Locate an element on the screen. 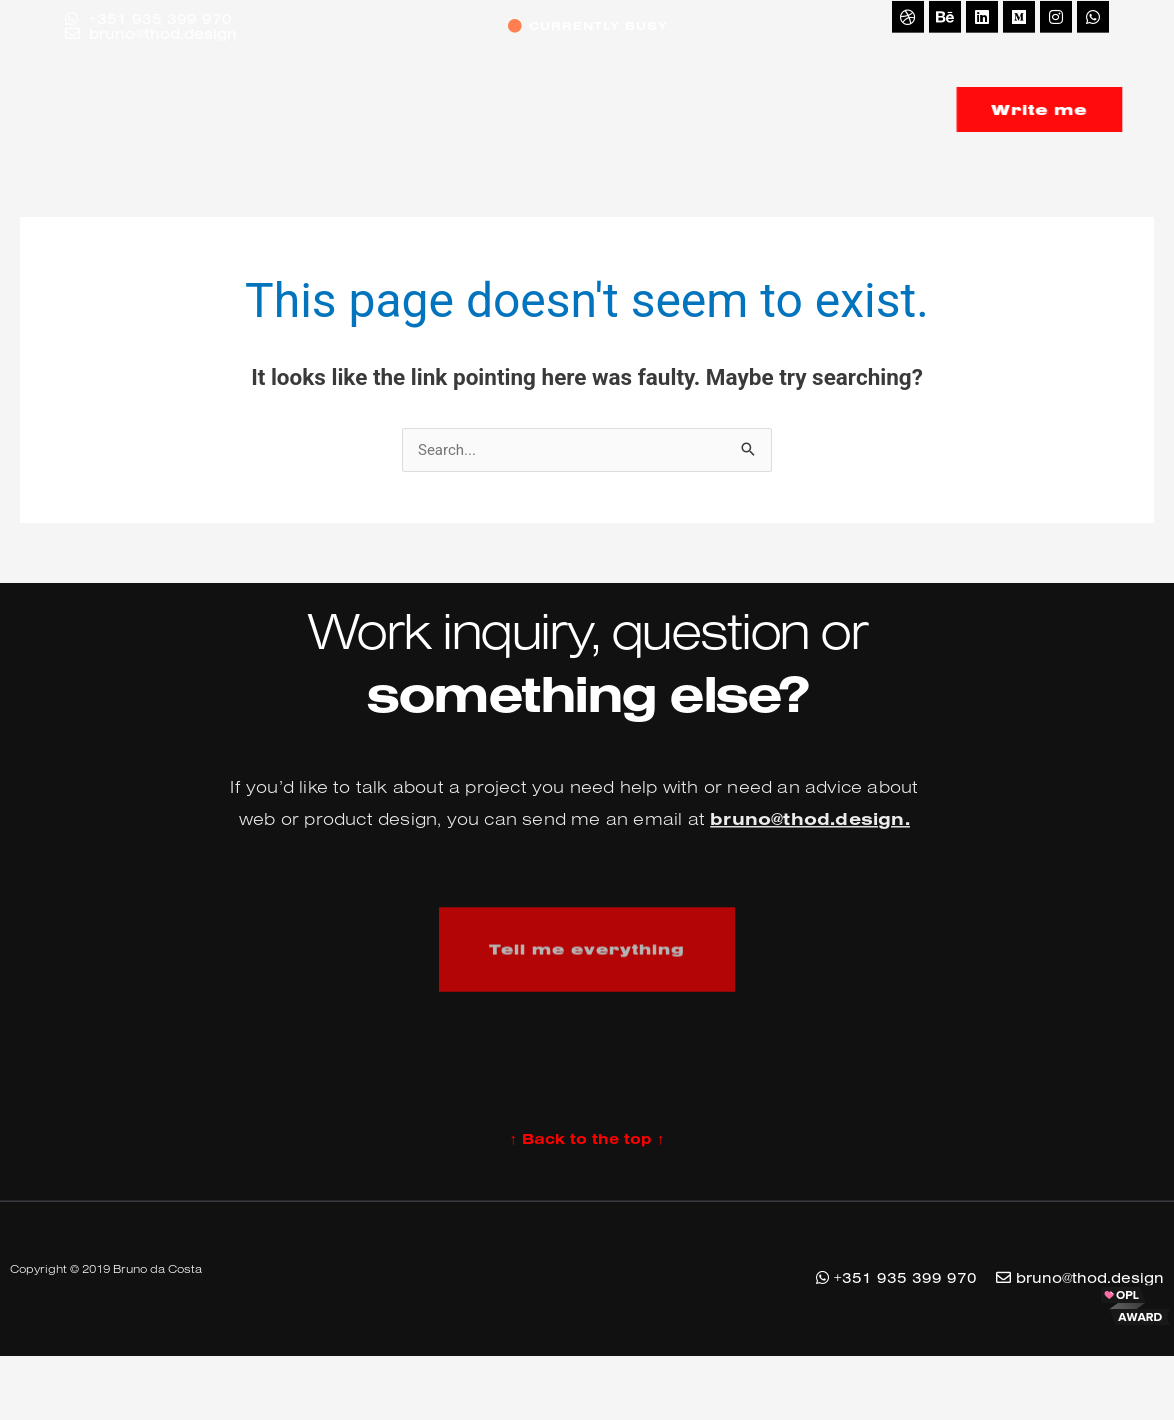 This screenshot has height=1420, width=1174. bruno@thod.design. is located at coordinates (810, 845).